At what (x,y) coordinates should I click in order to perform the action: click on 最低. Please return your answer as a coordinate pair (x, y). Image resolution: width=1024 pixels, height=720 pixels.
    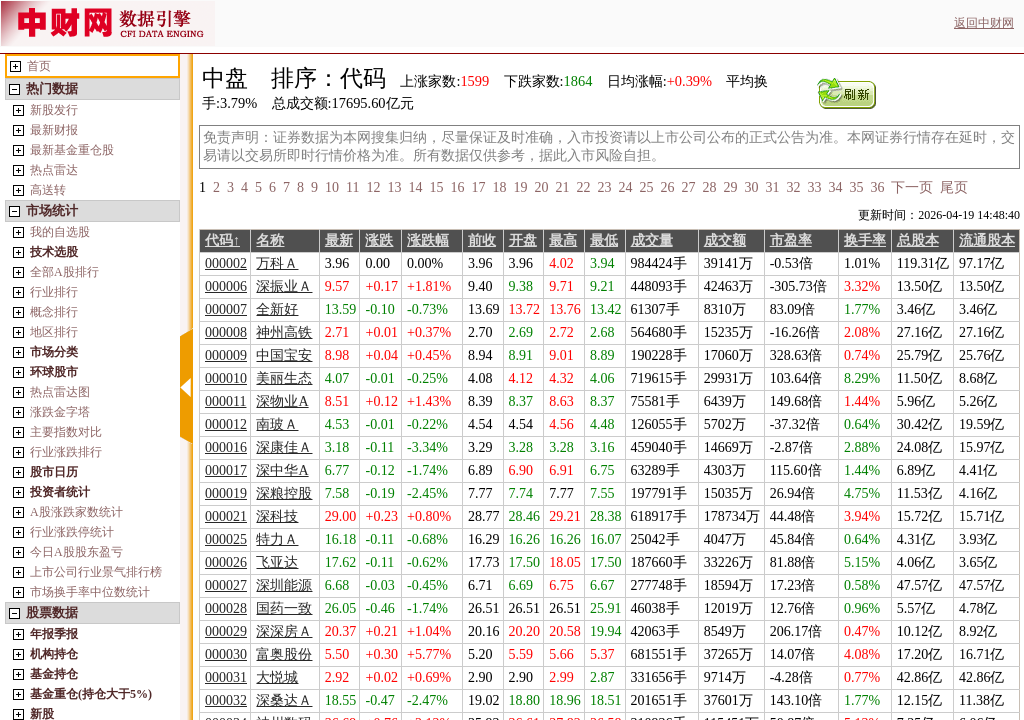
    Looking at the image, I should click on (604, 240).